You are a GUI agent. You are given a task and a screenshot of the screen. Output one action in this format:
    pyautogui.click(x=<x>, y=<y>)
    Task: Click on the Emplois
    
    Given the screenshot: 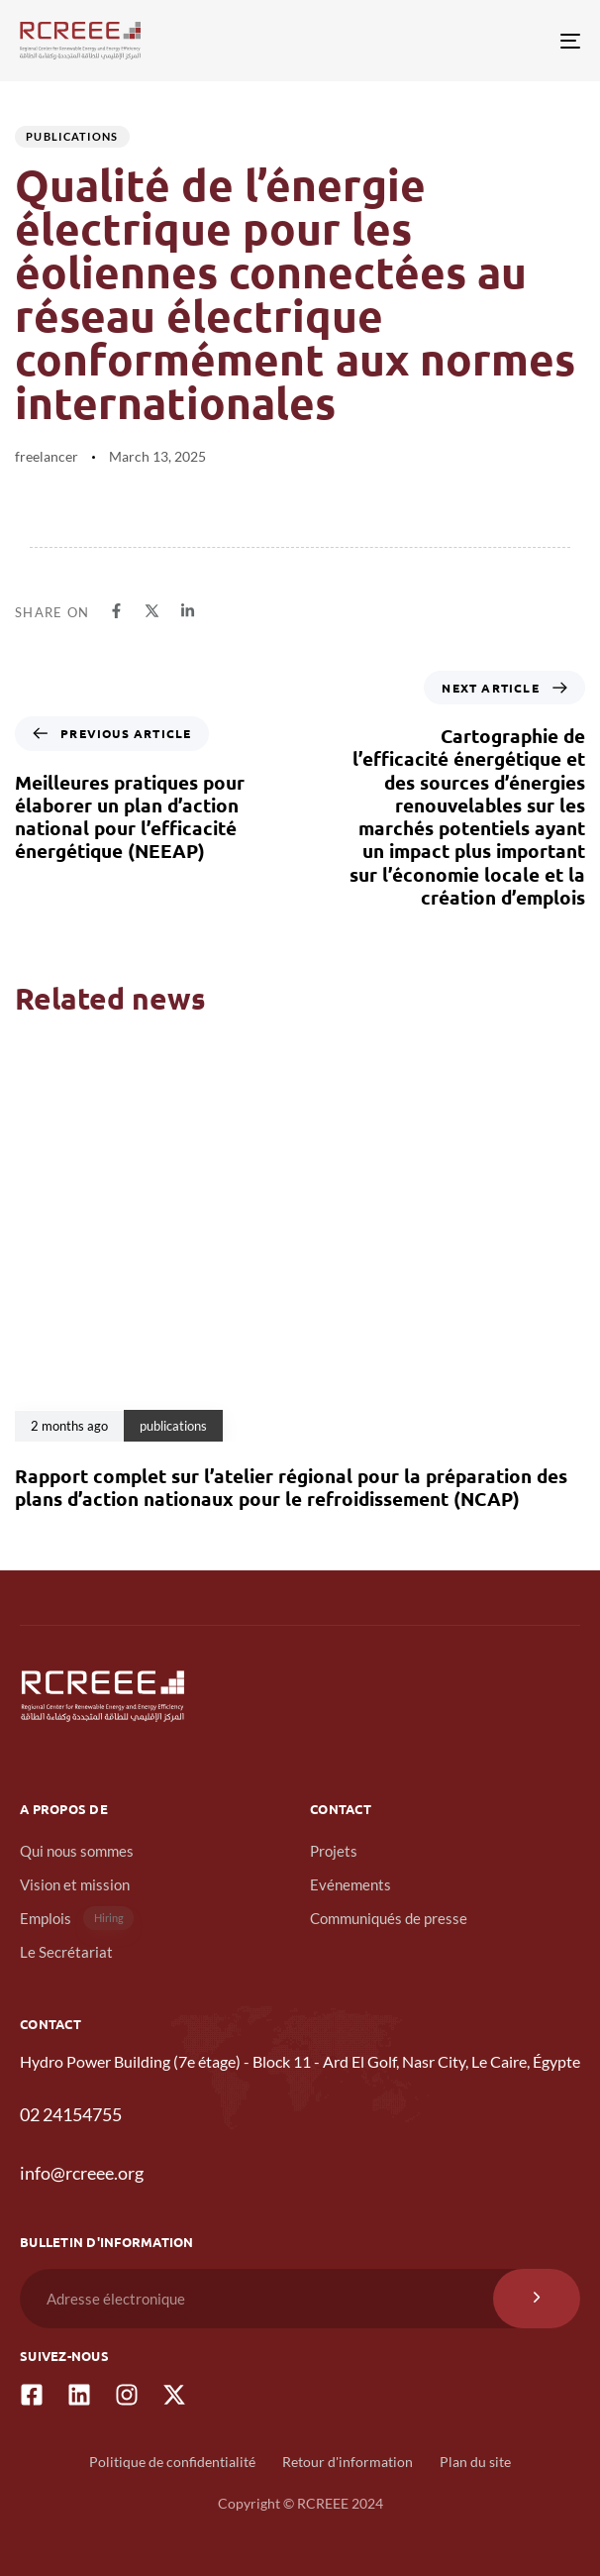 What is the action you would take?
    pyautogui.click(x=77, y=1918)
    